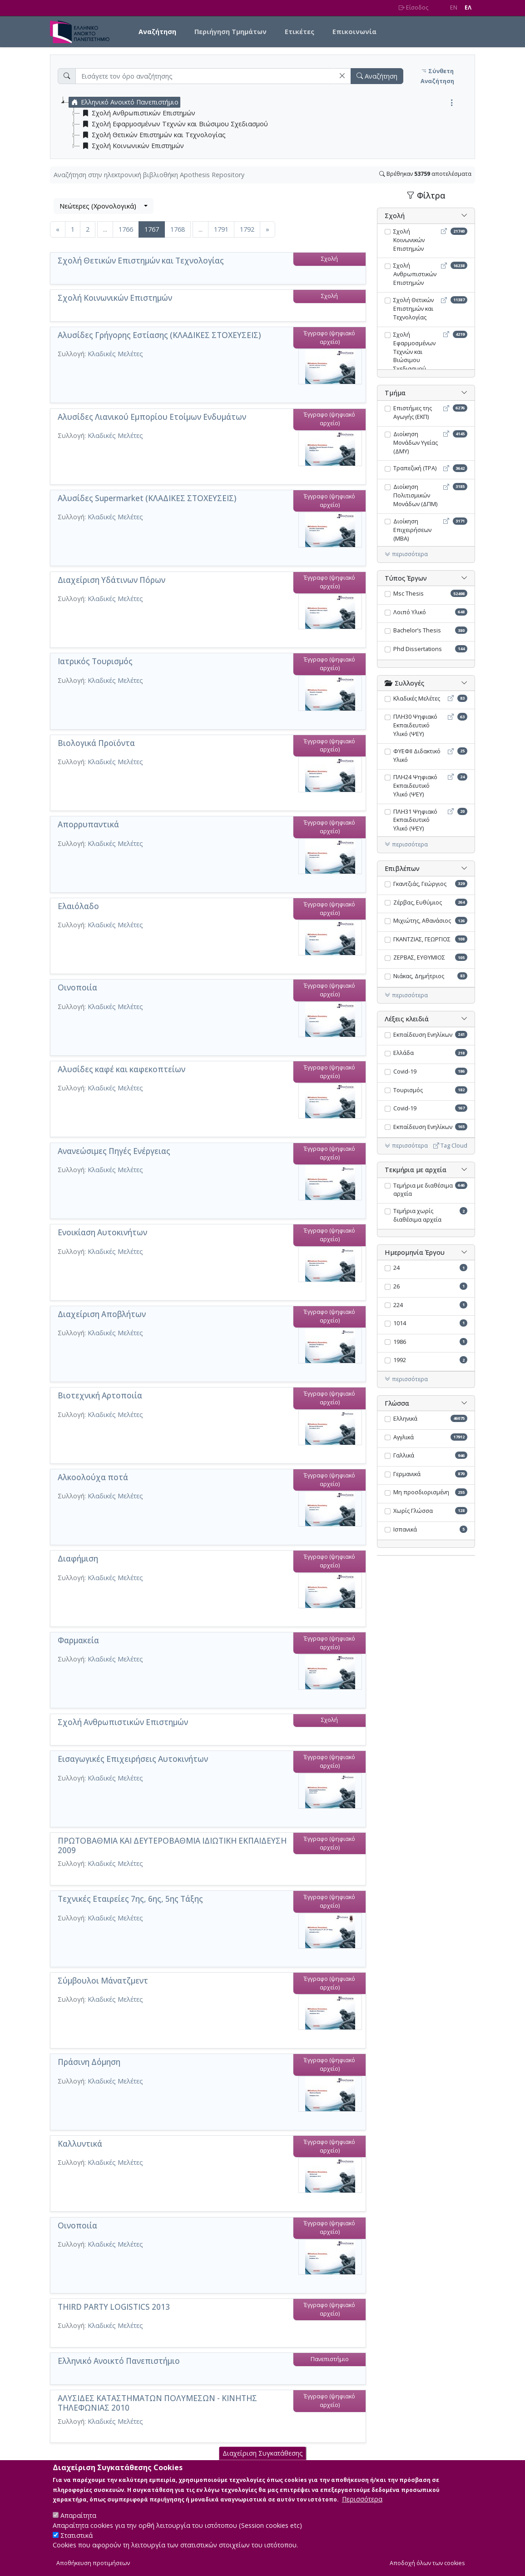 The width and height of the screenshot is (525, 2576). What do you see at coordinates (114, 1151) in the screenshot?
I see `Ανανεώσιμες Πηγές Ενέργειας` at bounding box center [114, 1151].